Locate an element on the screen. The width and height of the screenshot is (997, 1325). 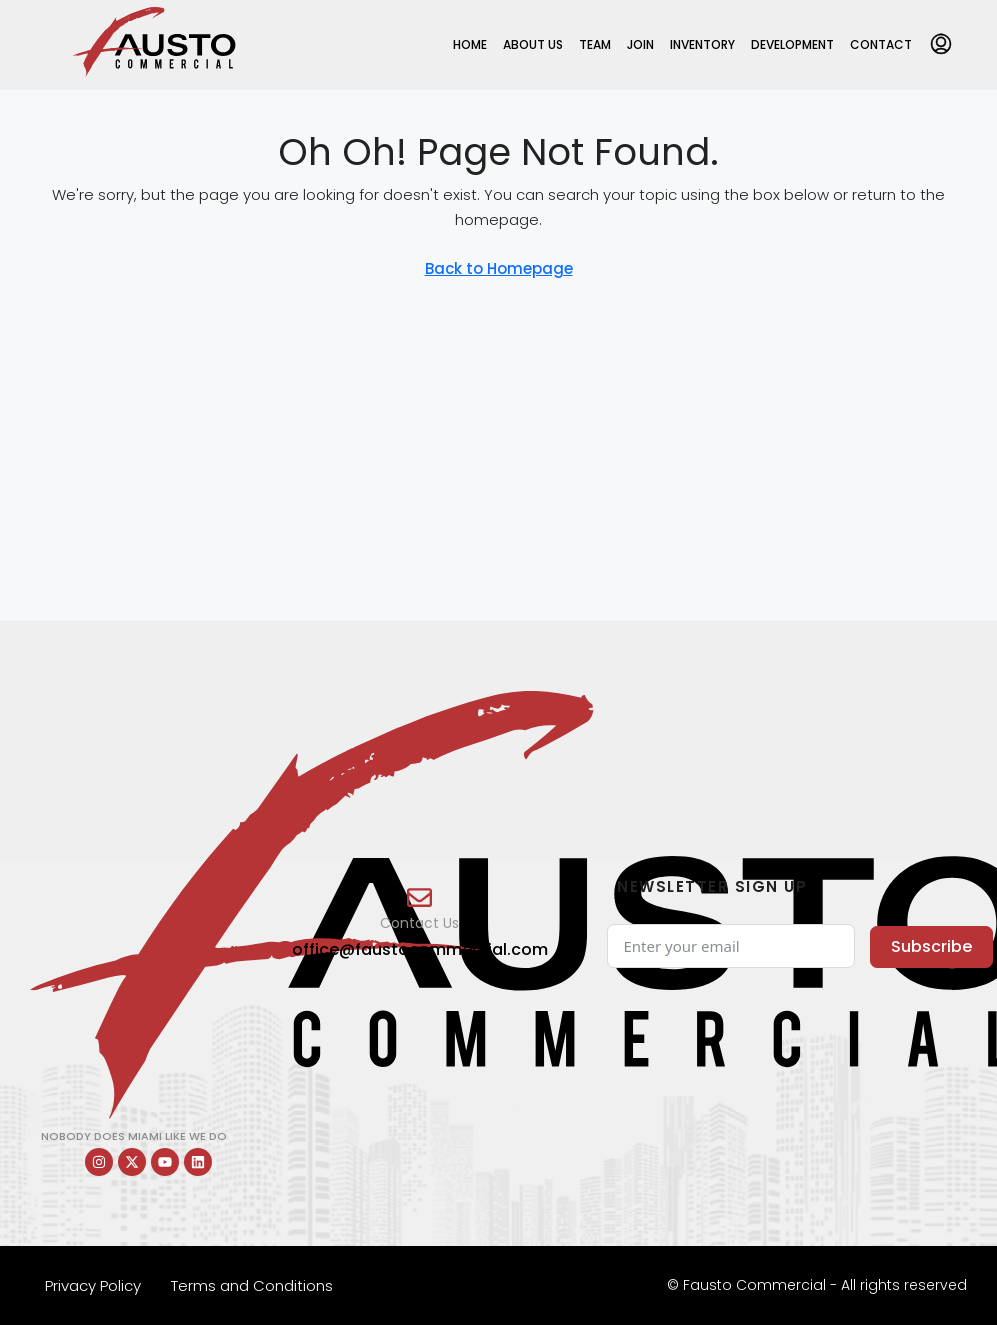
Team is located at coordinates (595, 44).